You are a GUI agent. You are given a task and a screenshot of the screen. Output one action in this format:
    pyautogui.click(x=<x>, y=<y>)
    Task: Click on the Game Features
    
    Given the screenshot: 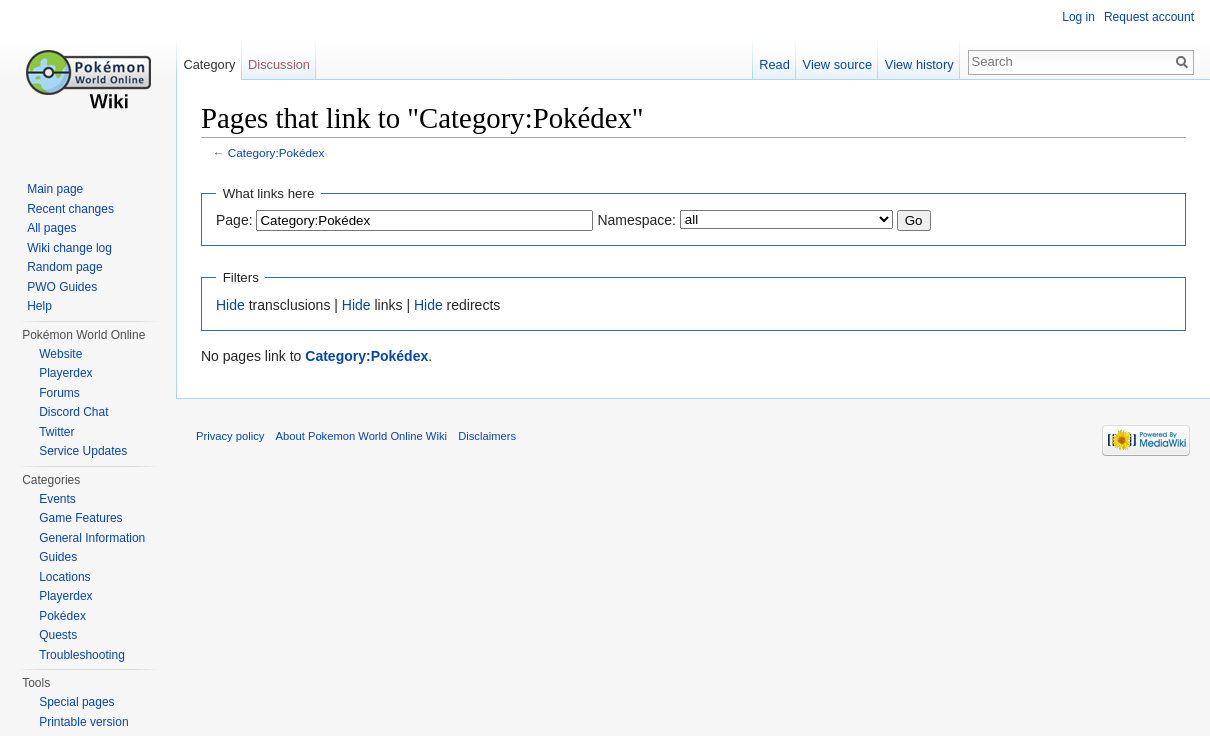 What is the action you would take?
    pyautogui.click(x=80, y=518)
    